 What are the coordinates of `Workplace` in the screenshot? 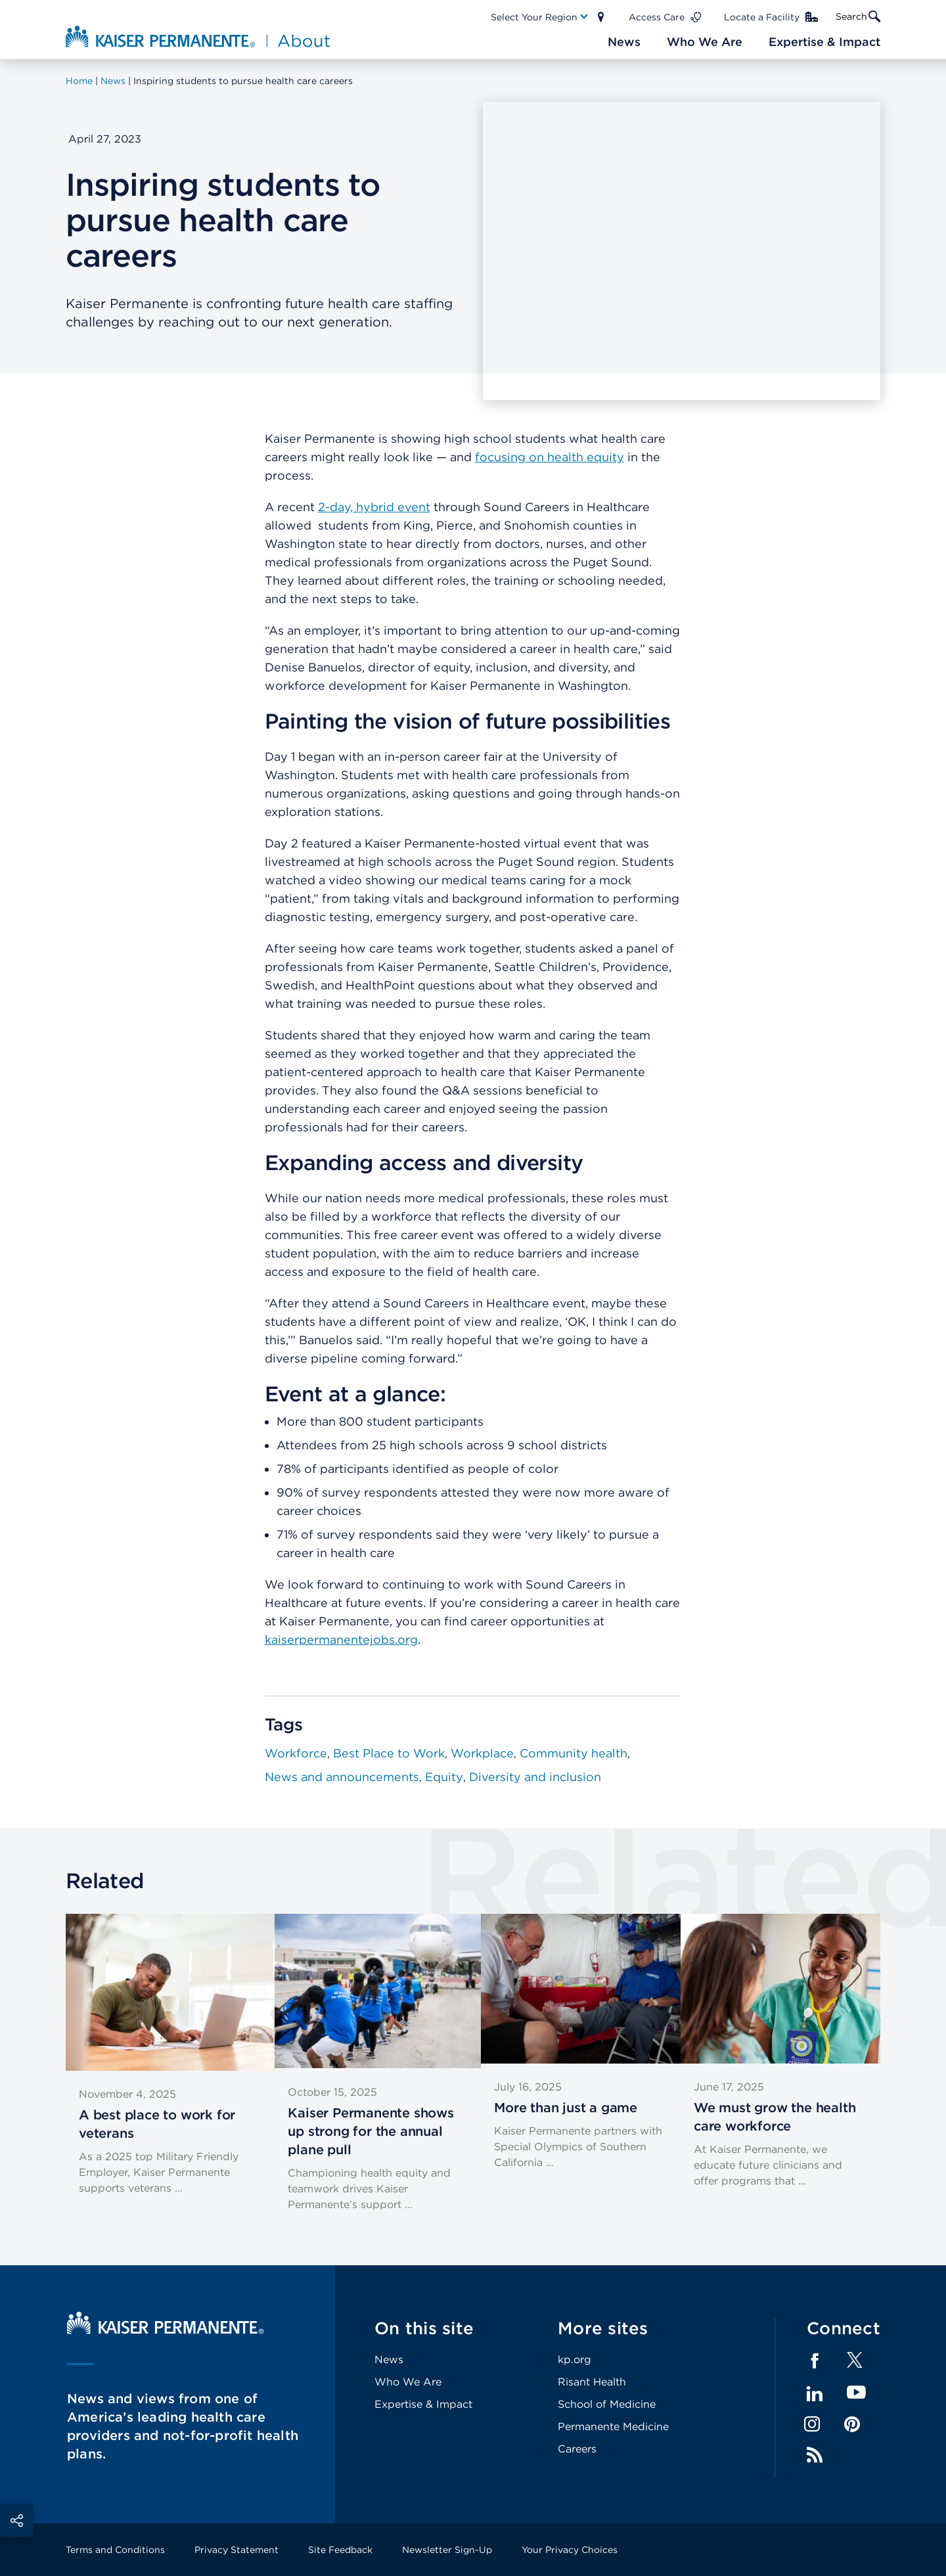 It's located at (482, 1753).